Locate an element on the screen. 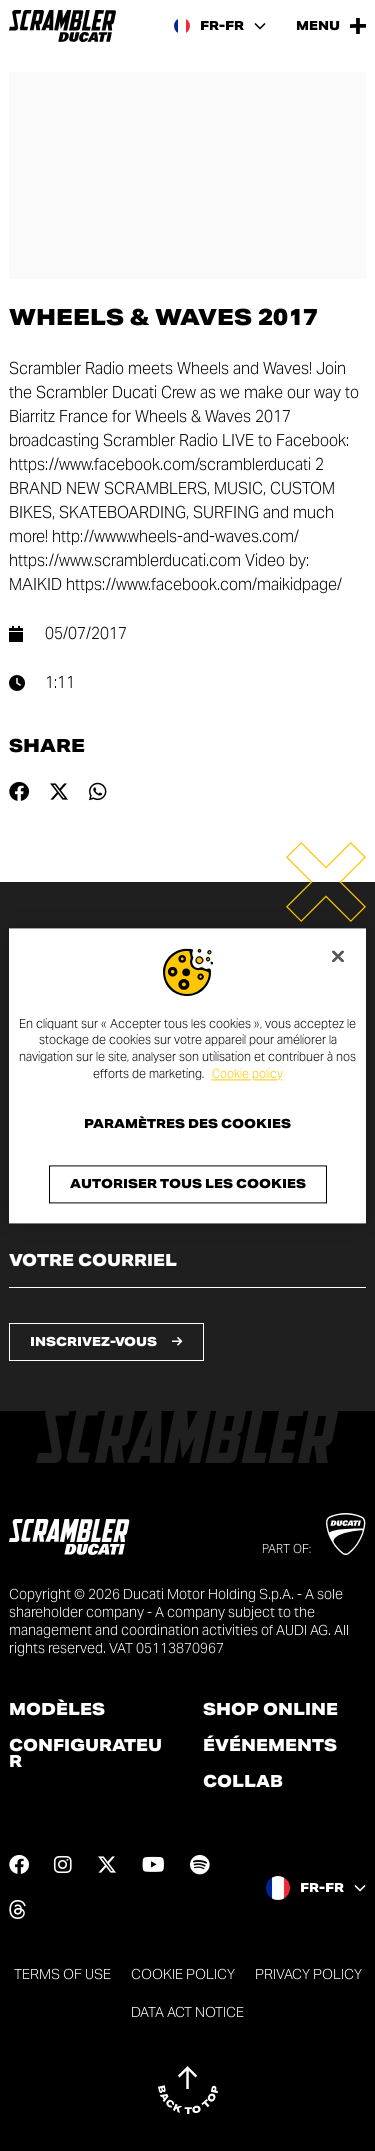 The width and height of the screenshot is (375, 2151). [Open the Main Menu] is located at coordinates (331, 26).